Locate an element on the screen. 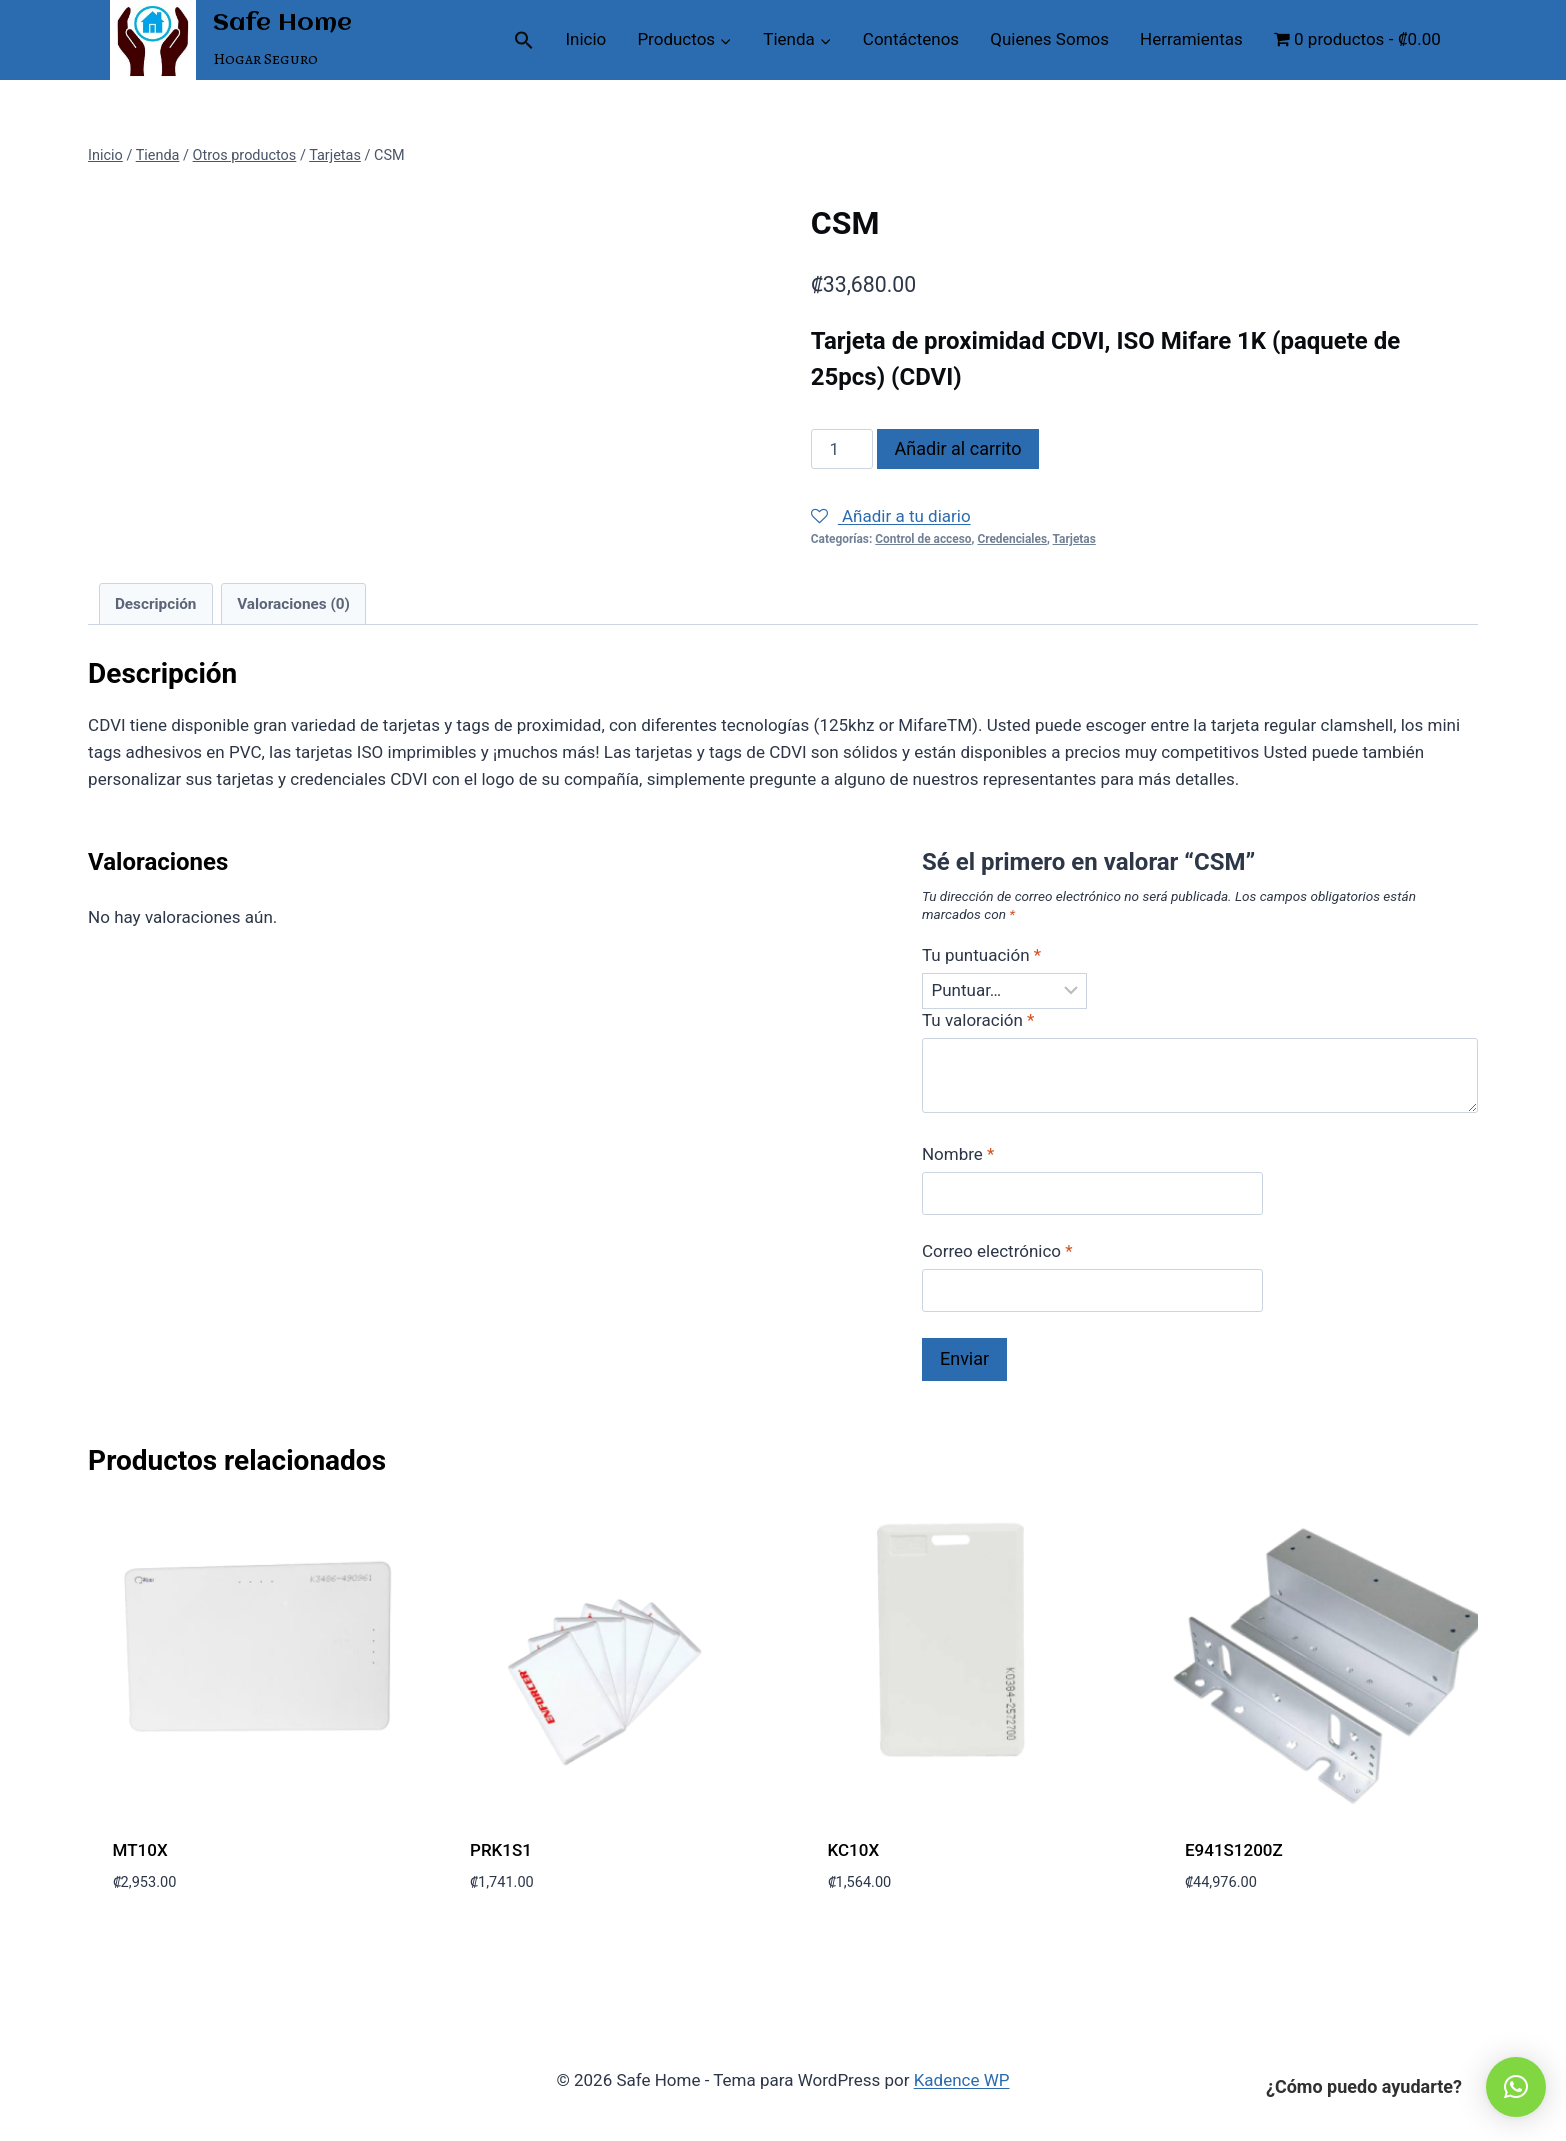  Tu valoración is located at coordinates (978, 1020).